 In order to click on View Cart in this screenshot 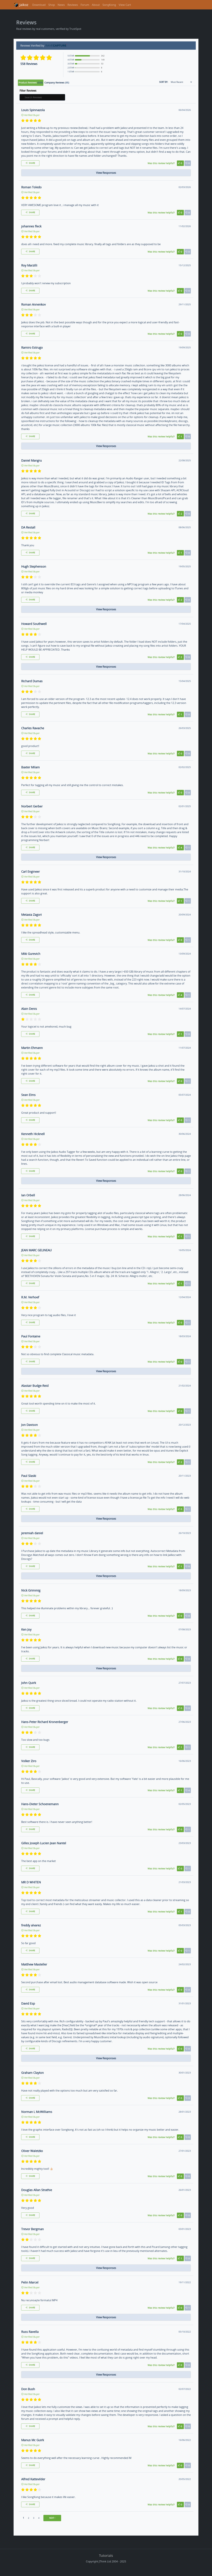, I will do `click(125, 5)`.